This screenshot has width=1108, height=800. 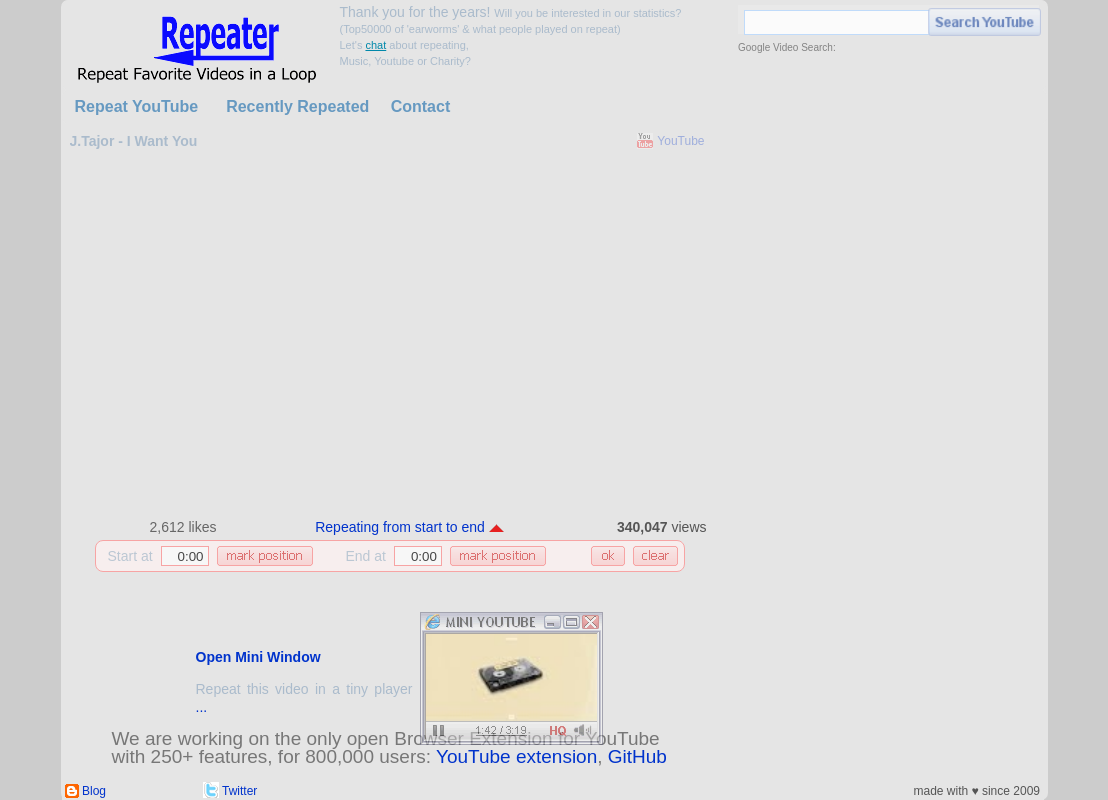 What do you see at coordinates (421, 106) in the screenshot?
I see `Contact` at bounding box center [421, 106].